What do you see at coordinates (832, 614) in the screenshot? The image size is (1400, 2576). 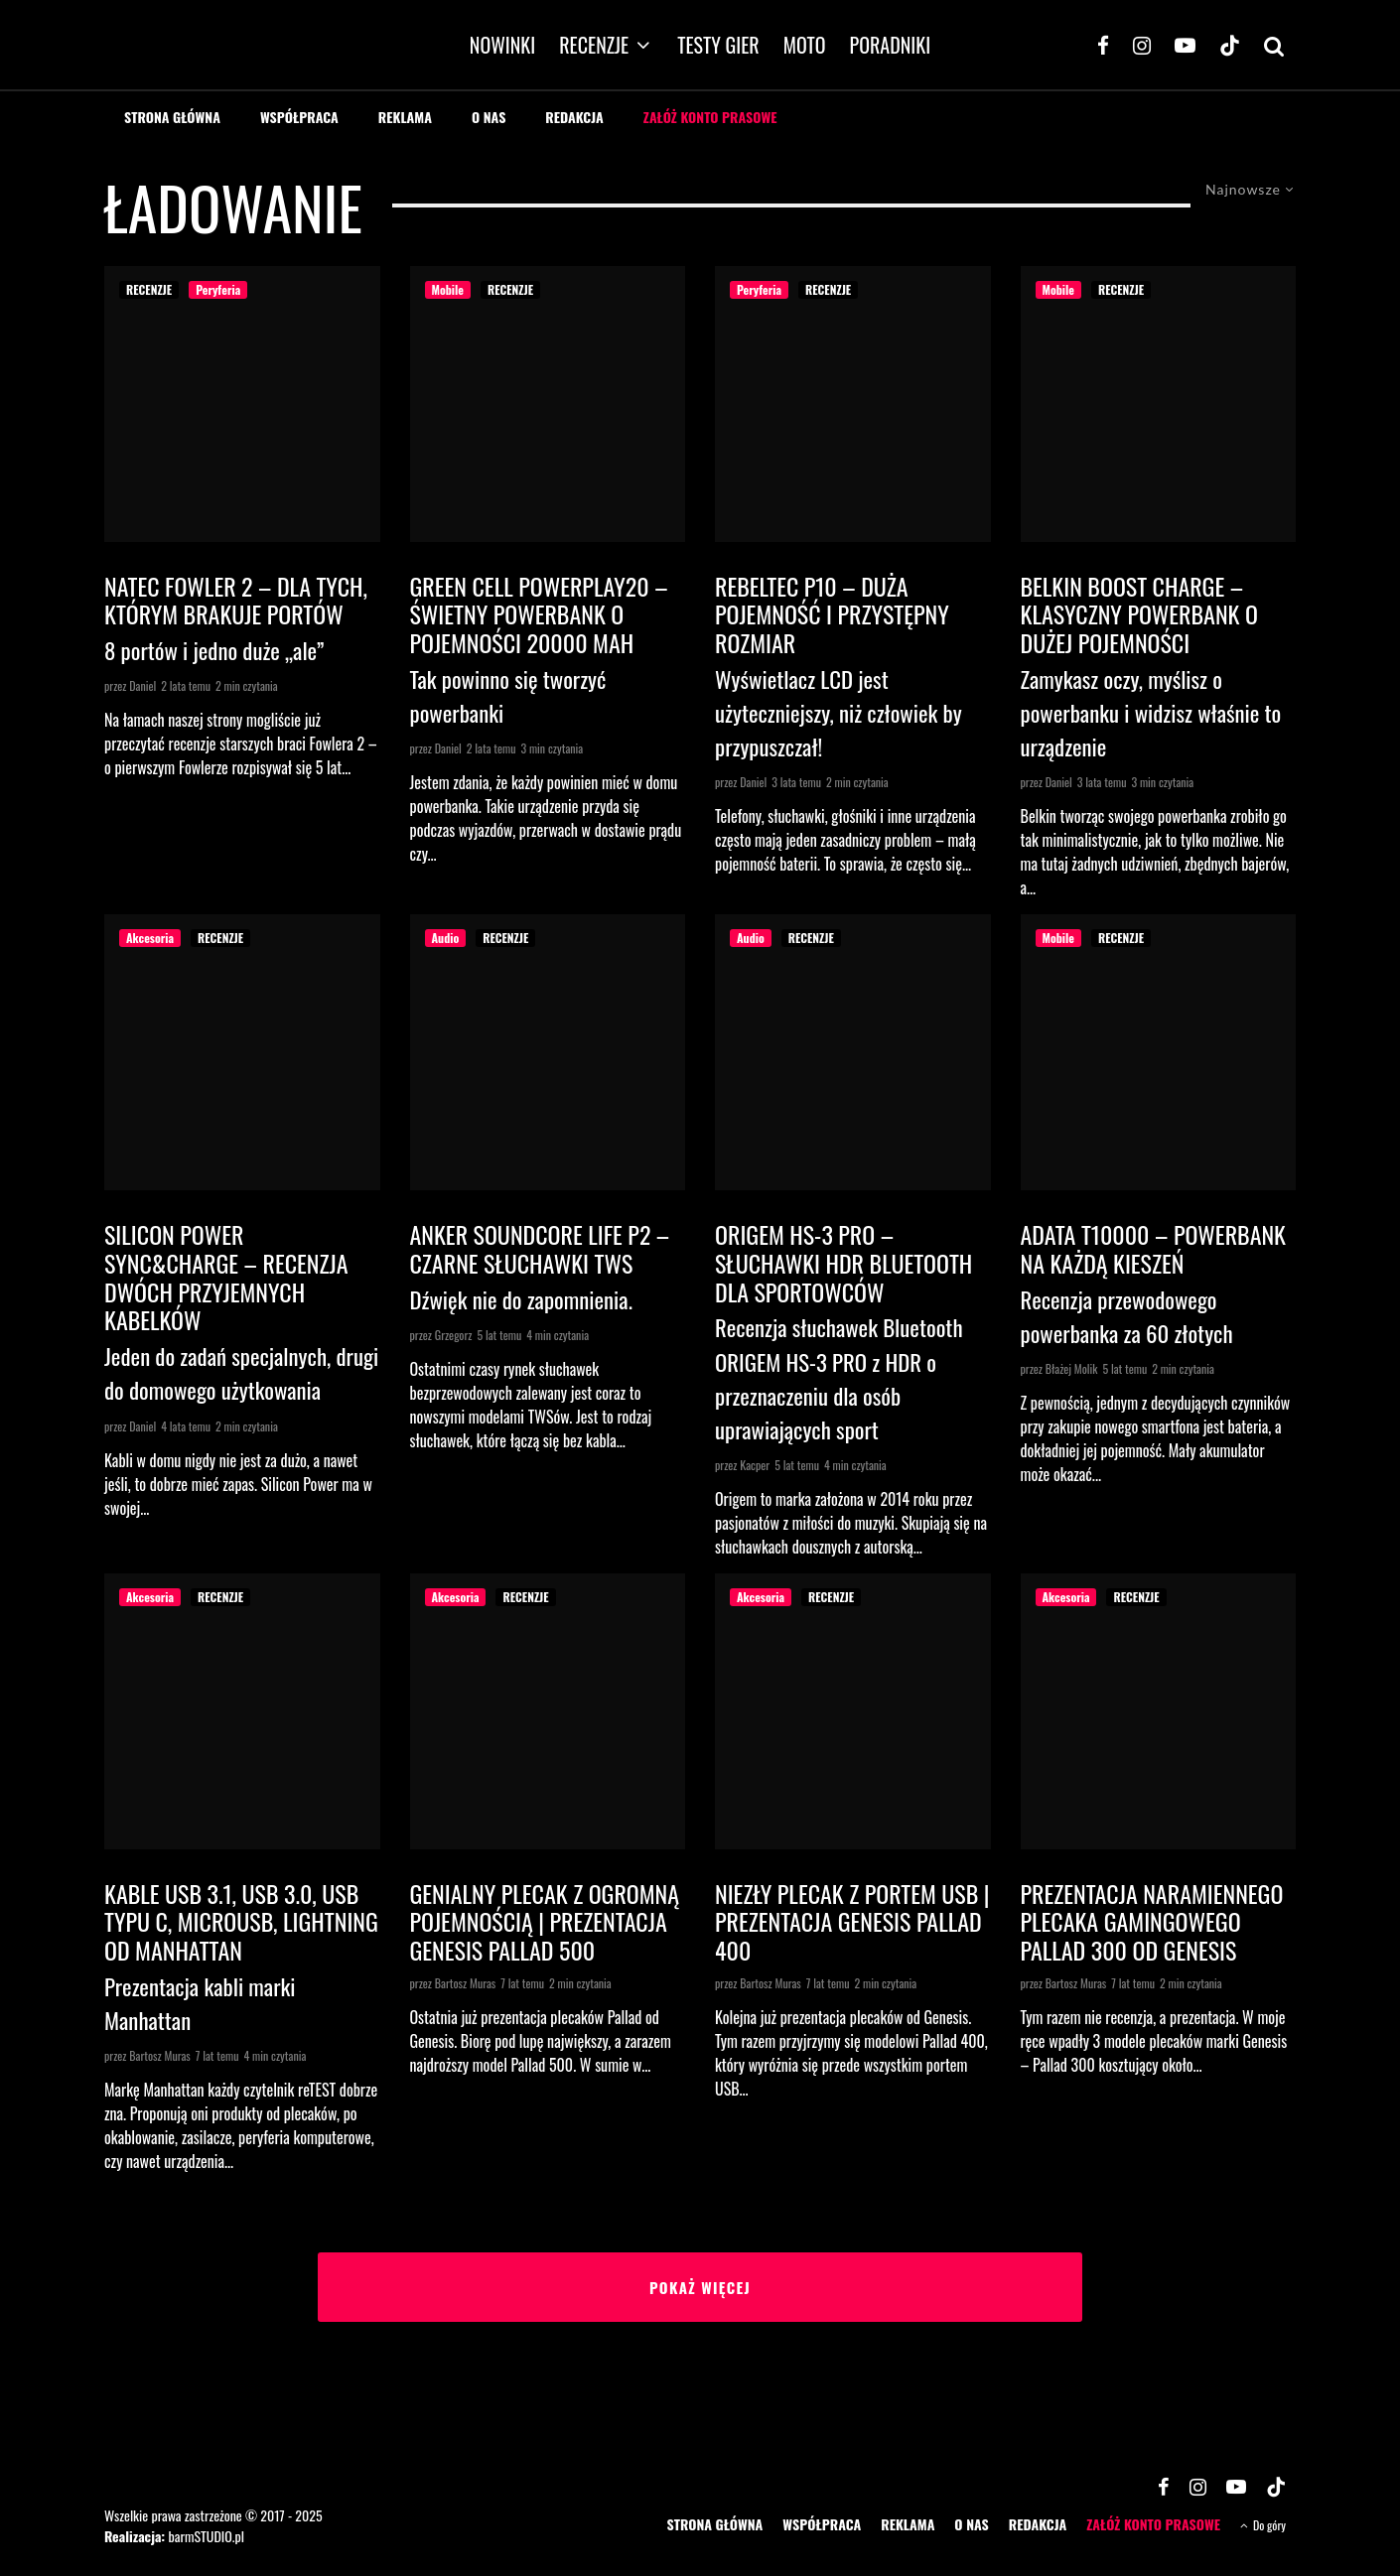 I see `Rebeltec P10 – duża pojemność i przystępny rozmiar` at bounding box center [832, 614].